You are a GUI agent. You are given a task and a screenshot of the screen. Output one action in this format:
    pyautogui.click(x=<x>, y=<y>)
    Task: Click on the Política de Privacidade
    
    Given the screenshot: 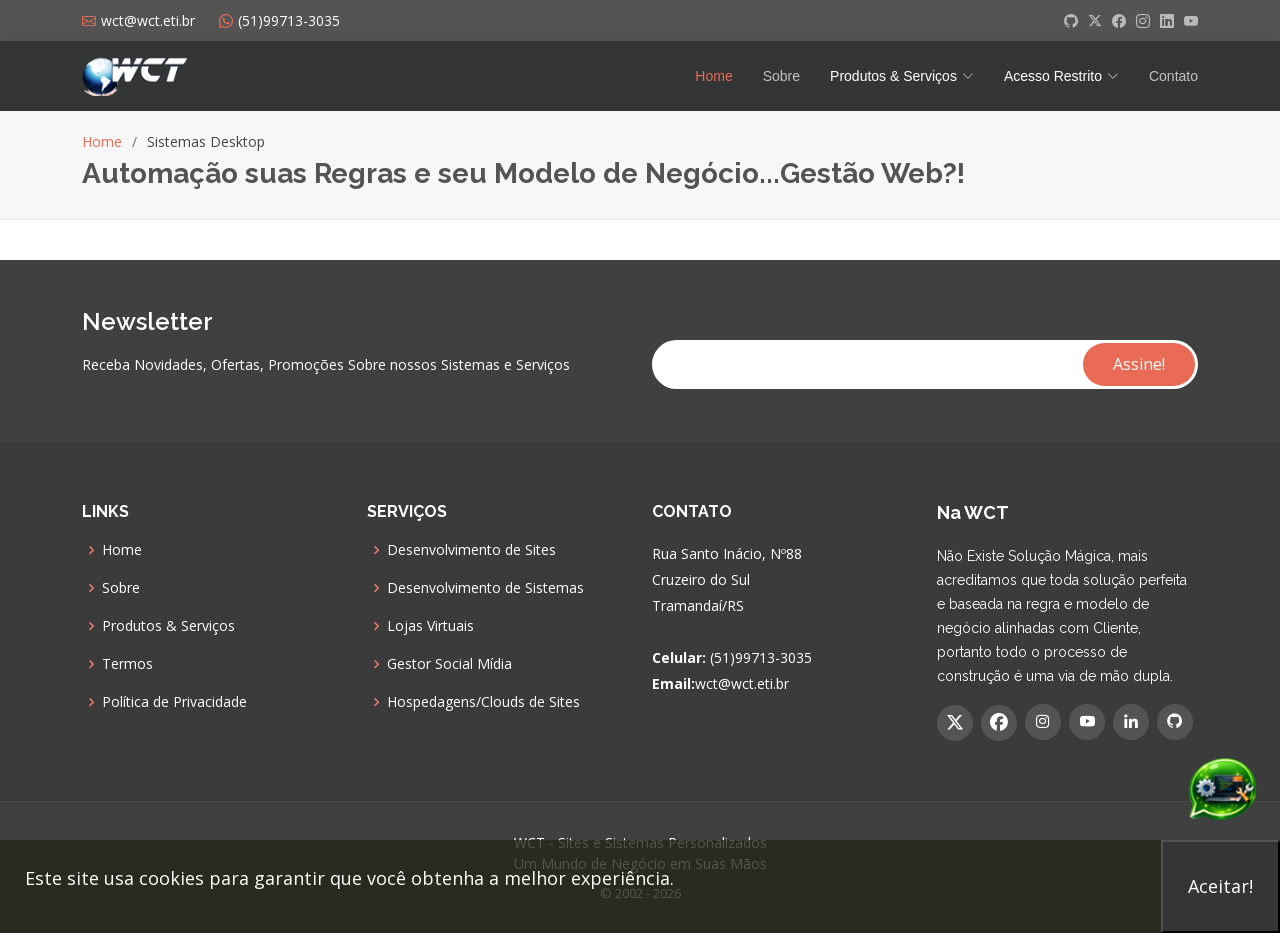 What is the action you would take?
    pyautogui.click(x=174, y=702)
    